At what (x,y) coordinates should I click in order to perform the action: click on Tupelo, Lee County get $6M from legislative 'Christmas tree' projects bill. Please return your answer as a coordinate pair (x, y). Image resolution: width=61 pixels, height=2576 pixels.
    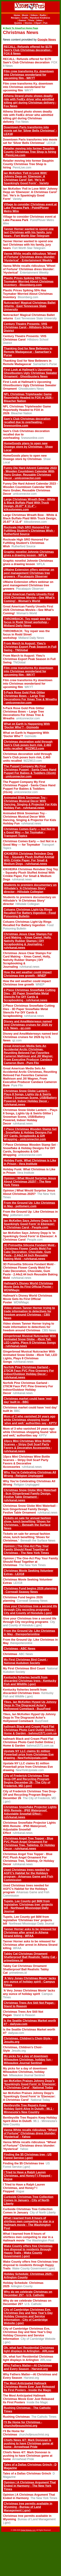
    Looking at the image, I should click on (27, 1920).